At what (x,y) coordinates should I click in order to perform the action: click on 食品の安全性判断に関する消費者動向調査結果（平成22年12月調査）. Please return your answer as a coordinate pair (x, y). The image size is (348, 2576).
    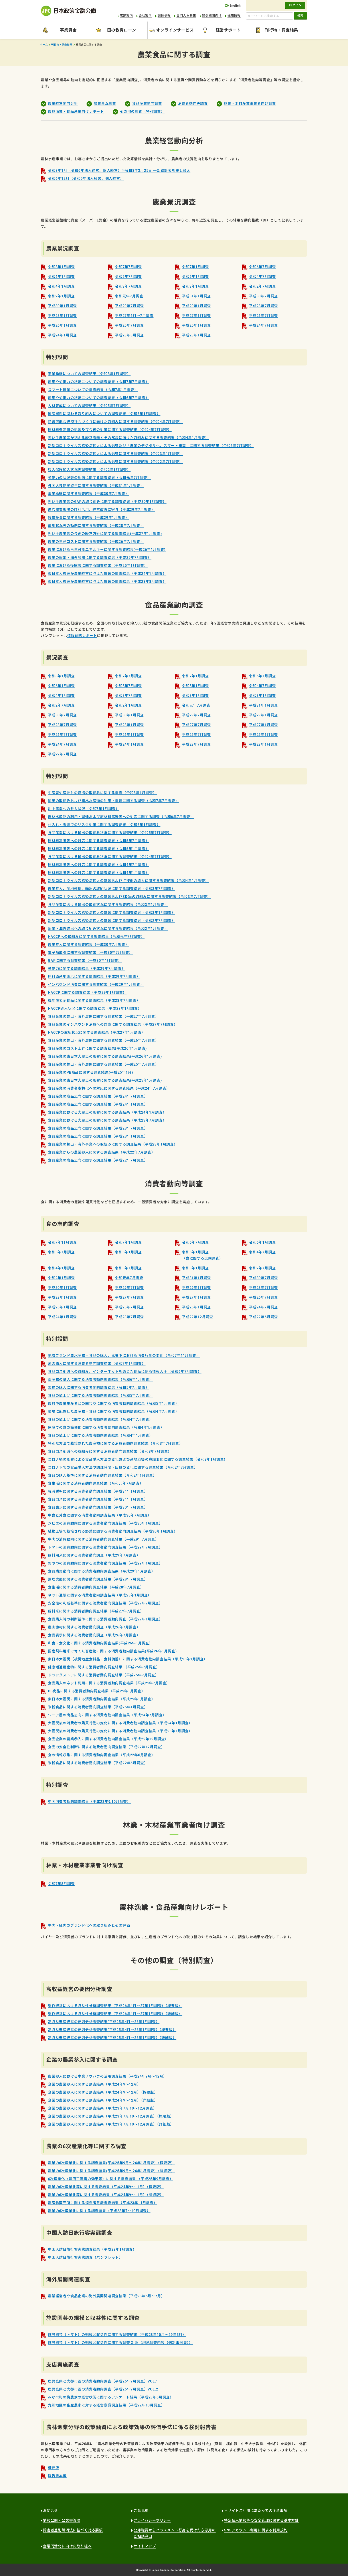
    Looking at the image, I should click on (106, 1747).